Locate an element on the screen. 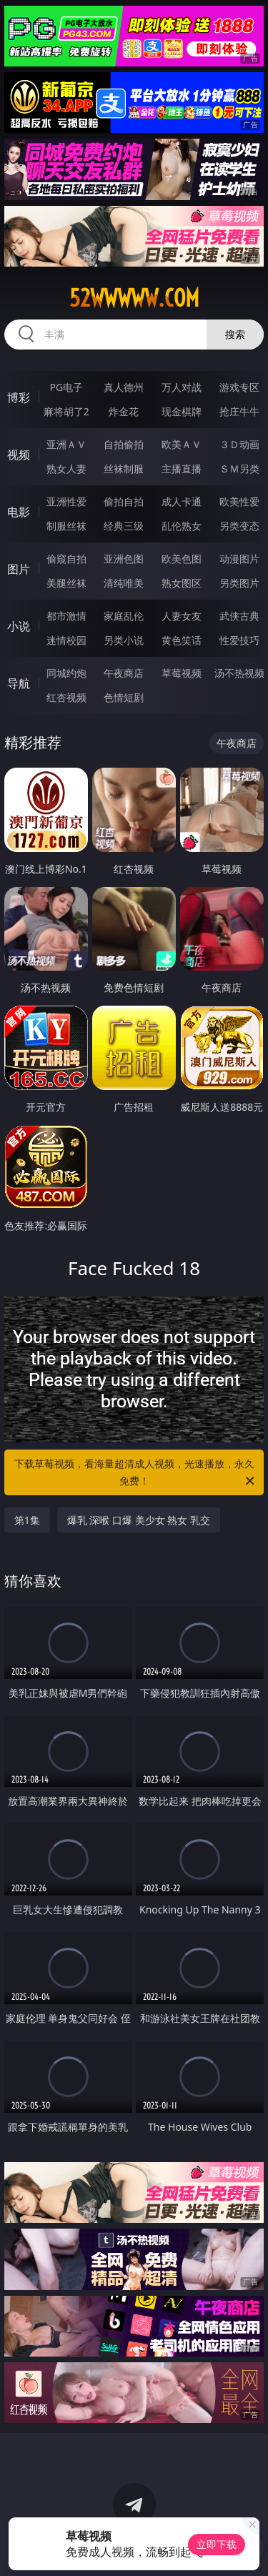  人妻女友 is located at coordinates (182, 616).